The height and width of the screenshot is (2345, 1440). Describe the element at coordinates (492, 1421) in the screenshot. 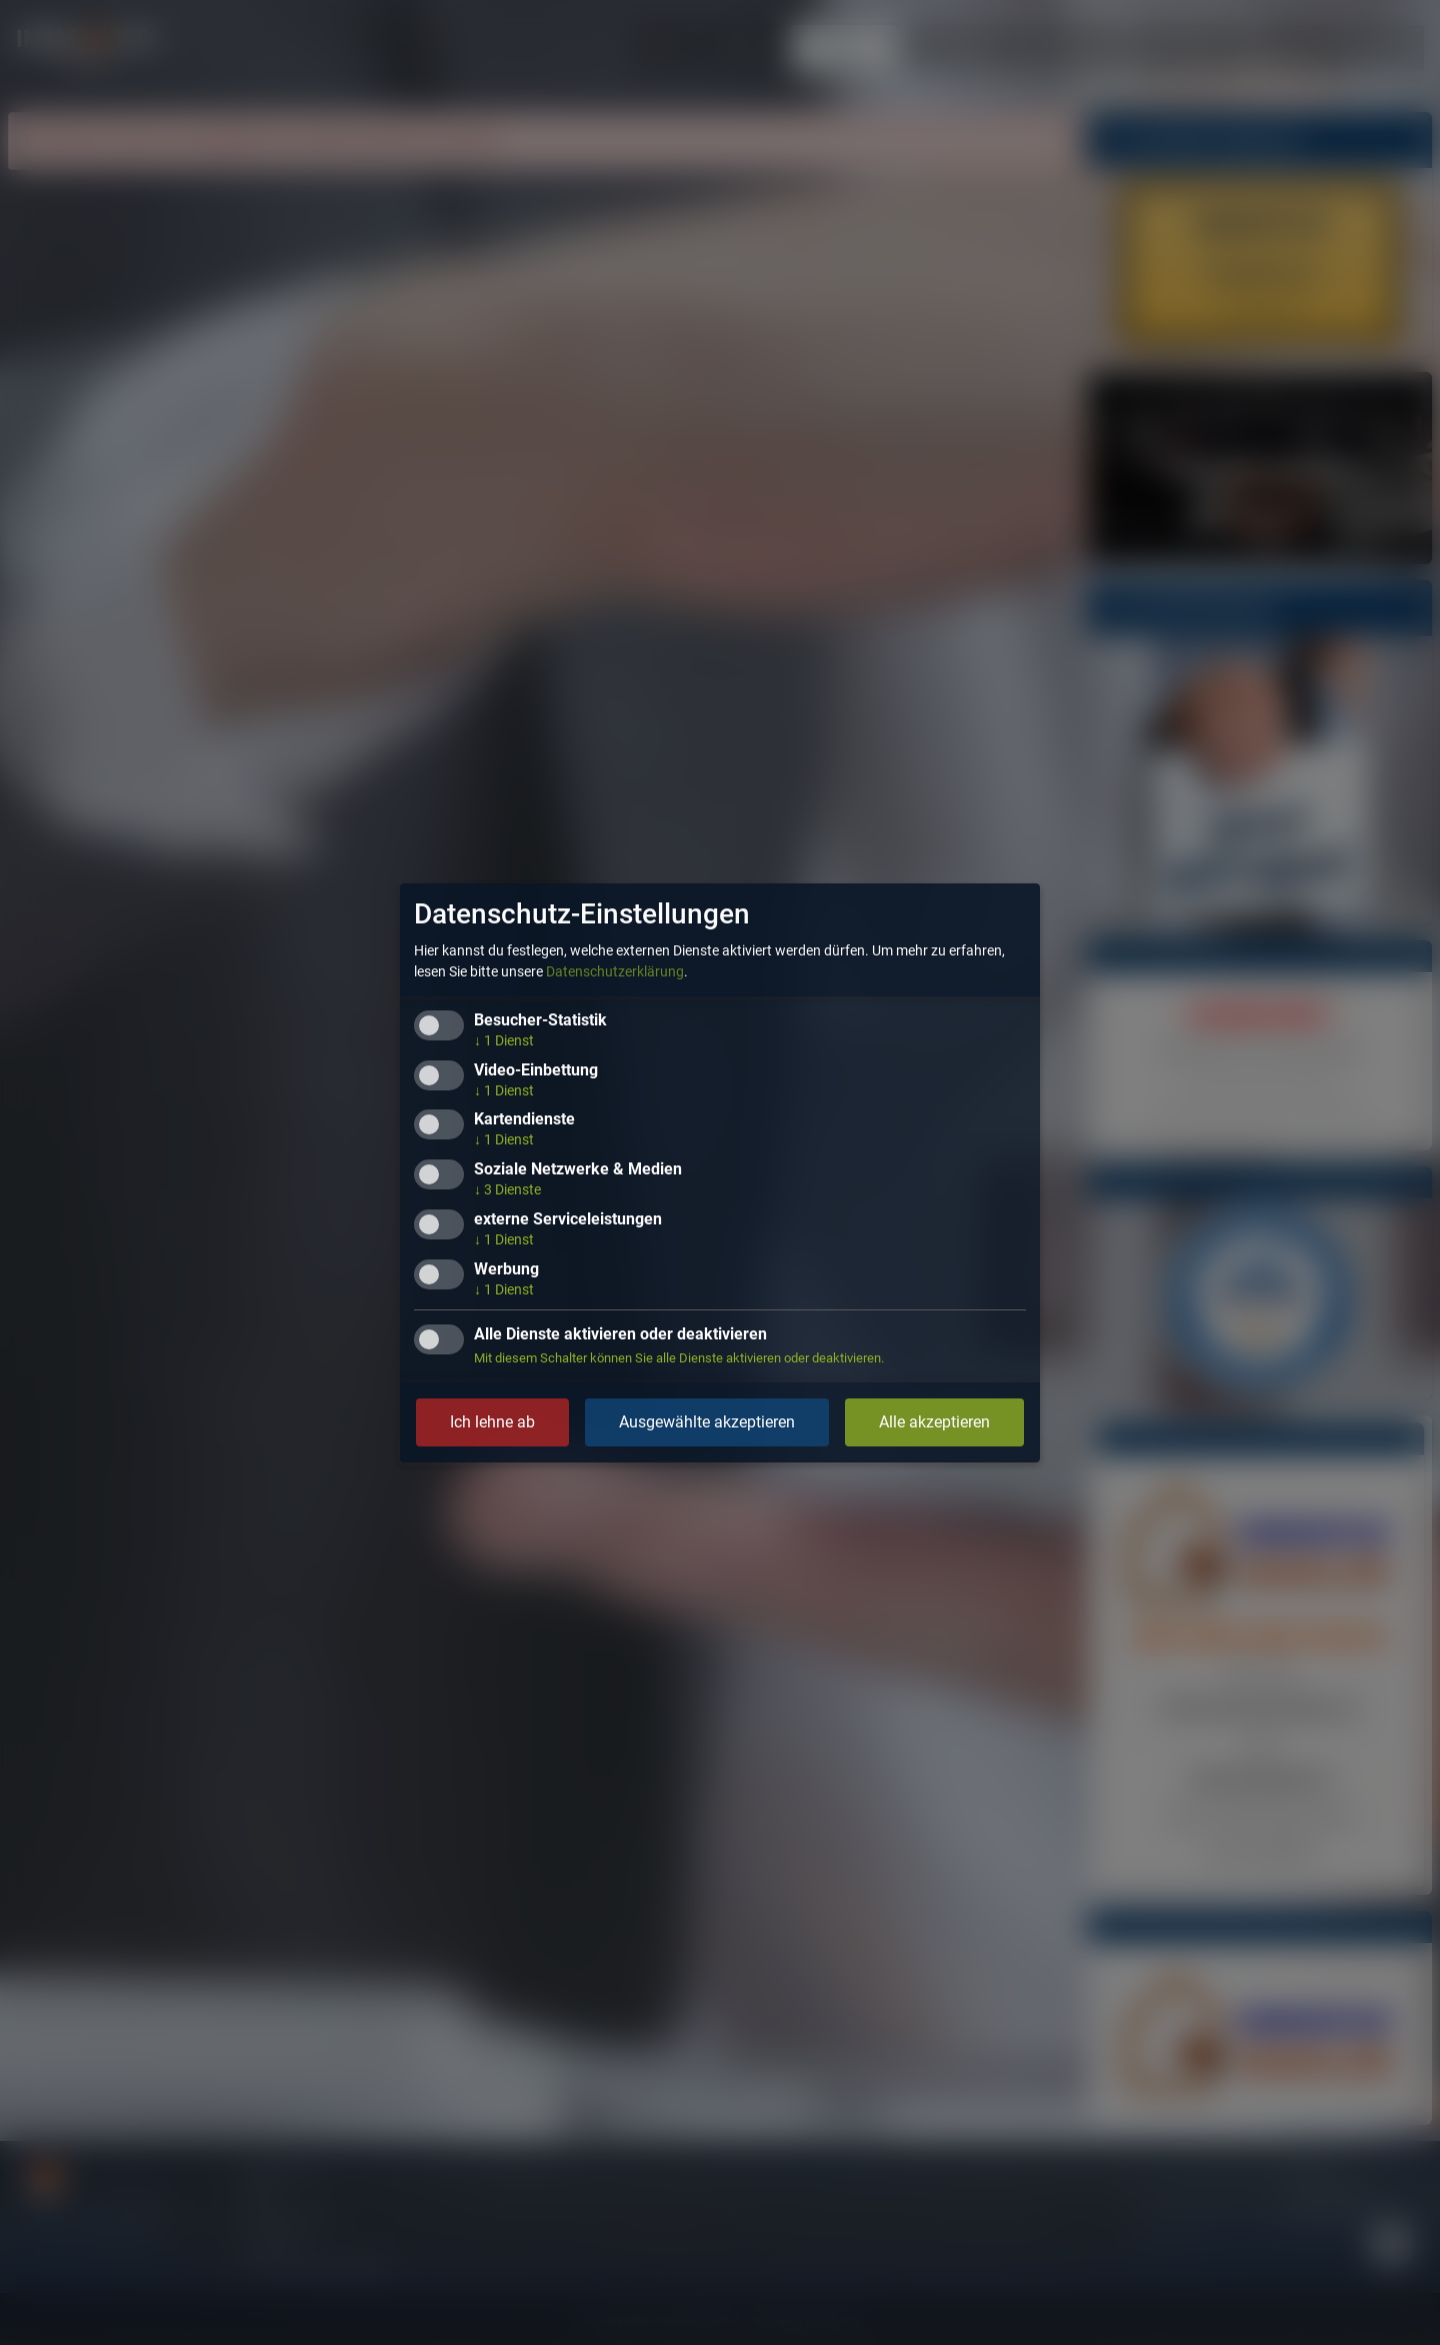

I see `Ich lehne ab` at that location.